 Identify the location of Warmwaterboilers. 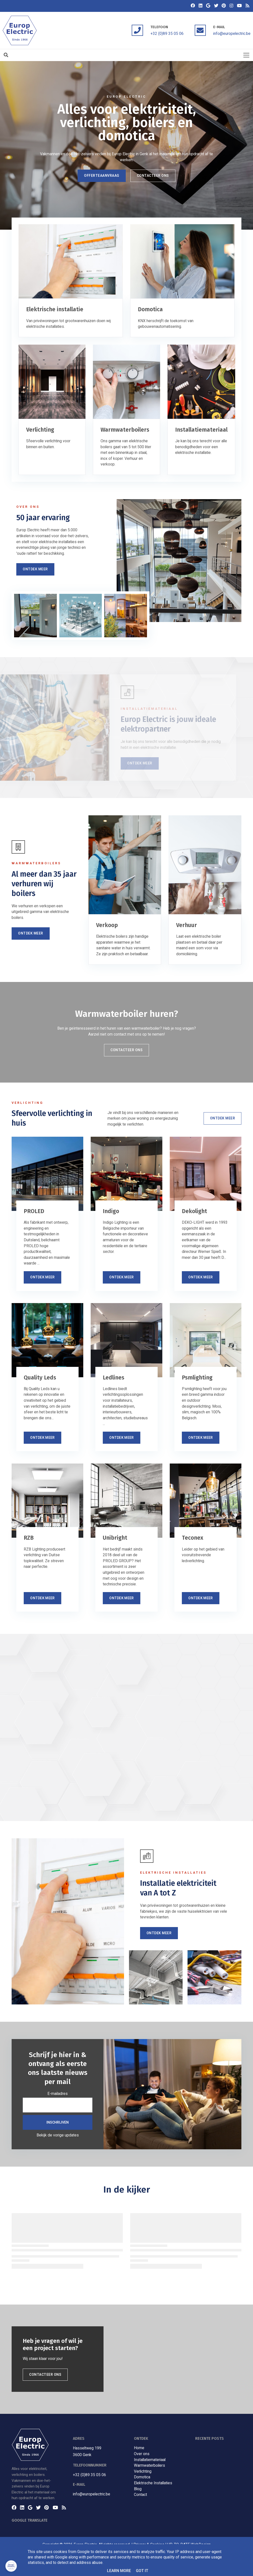
(149, 2465).